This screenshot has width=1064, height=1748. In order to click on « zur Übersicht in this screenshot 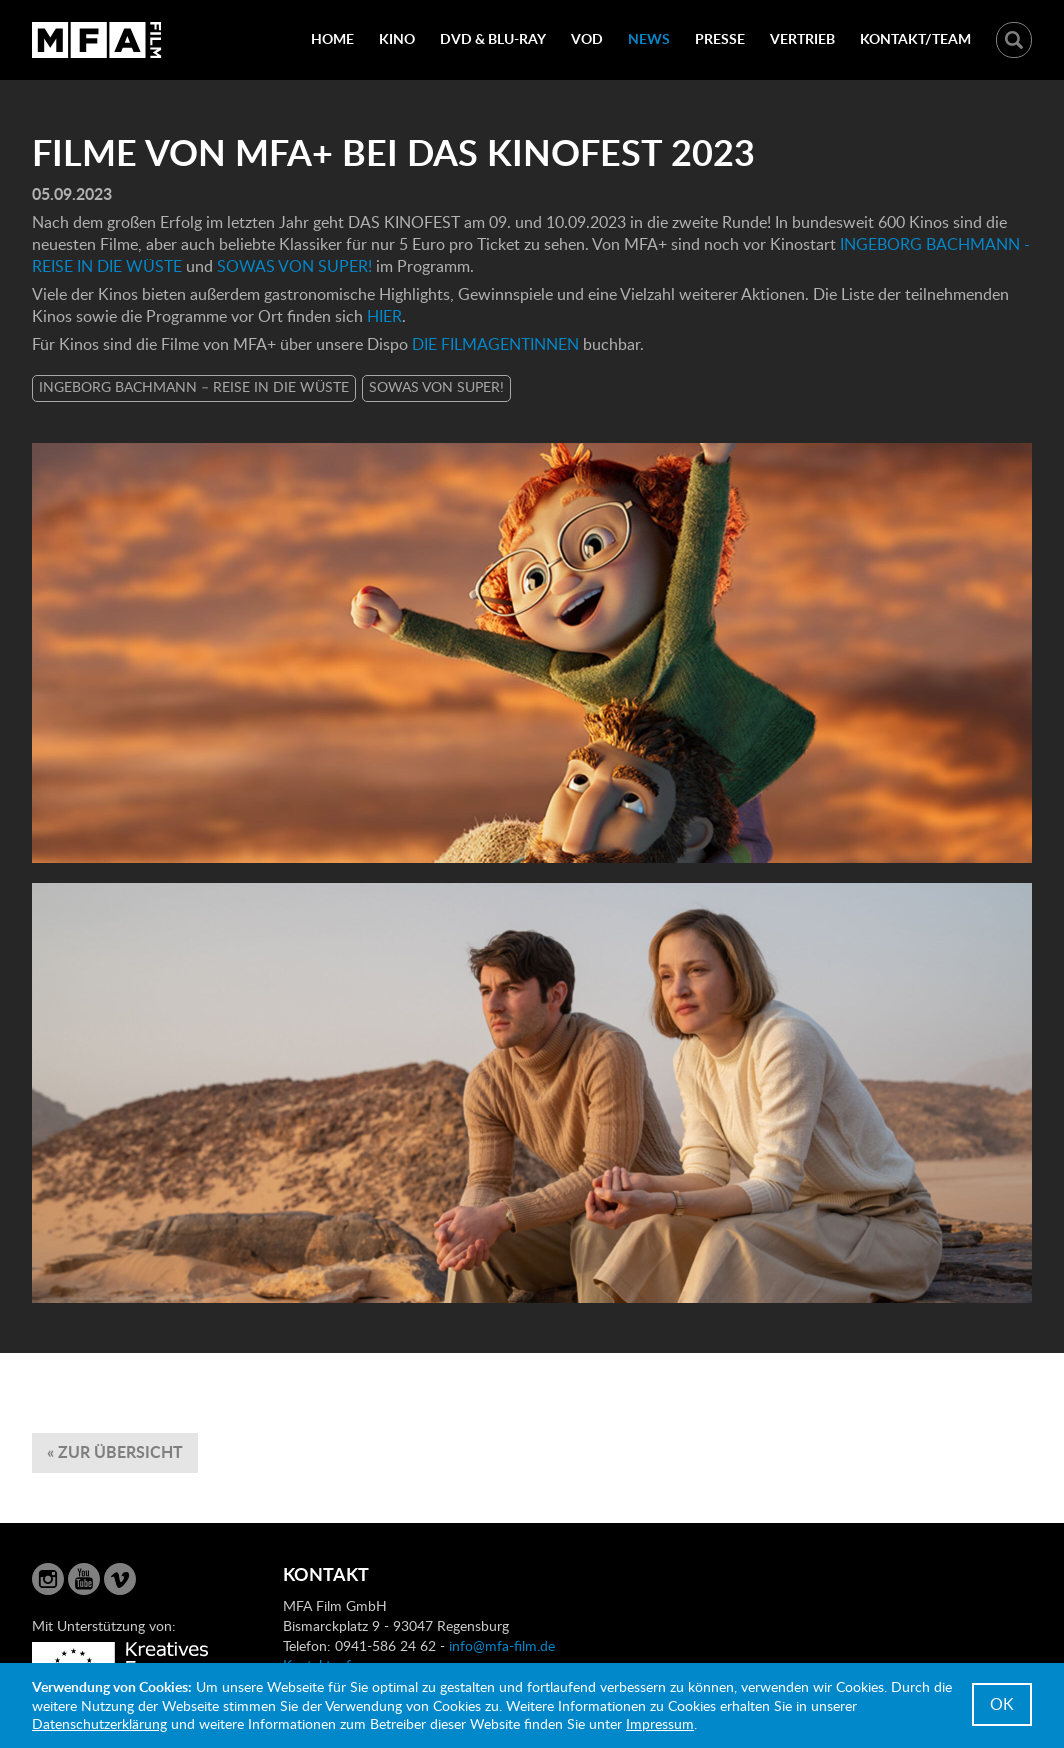, I will do `click(115, 1451)`.